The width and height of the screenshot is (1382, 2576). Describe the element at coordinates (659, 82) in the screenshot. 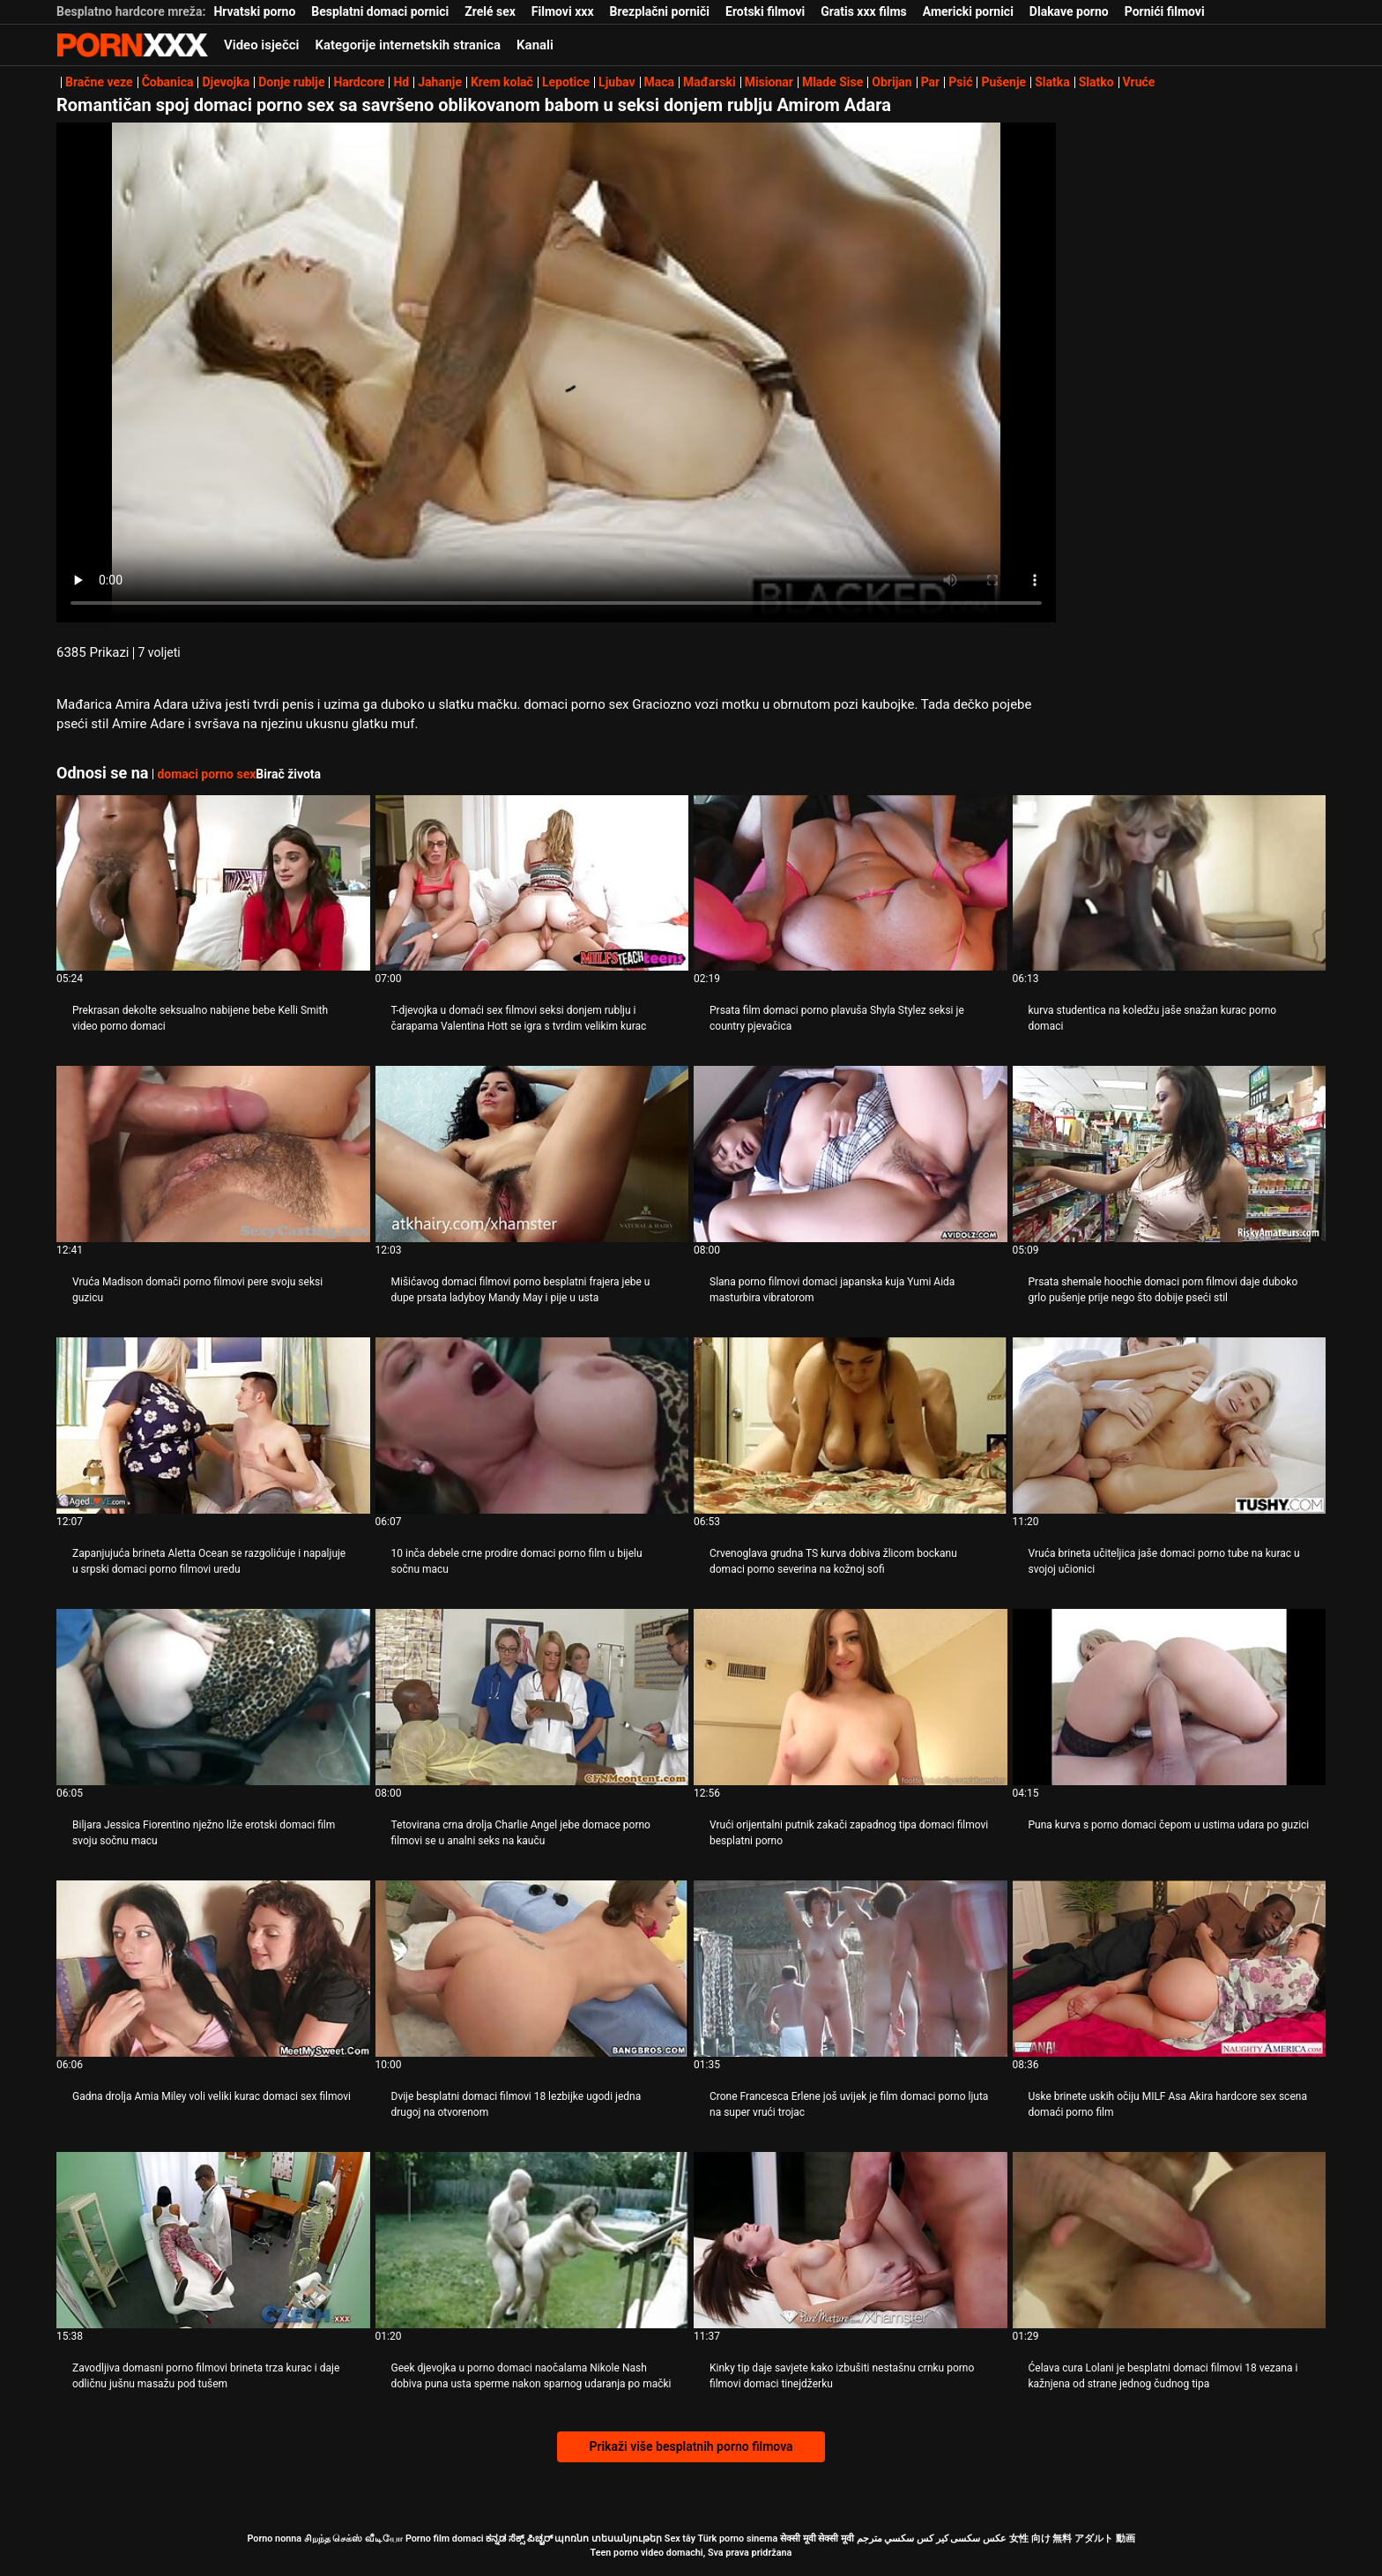

I see `Maca` at that location.